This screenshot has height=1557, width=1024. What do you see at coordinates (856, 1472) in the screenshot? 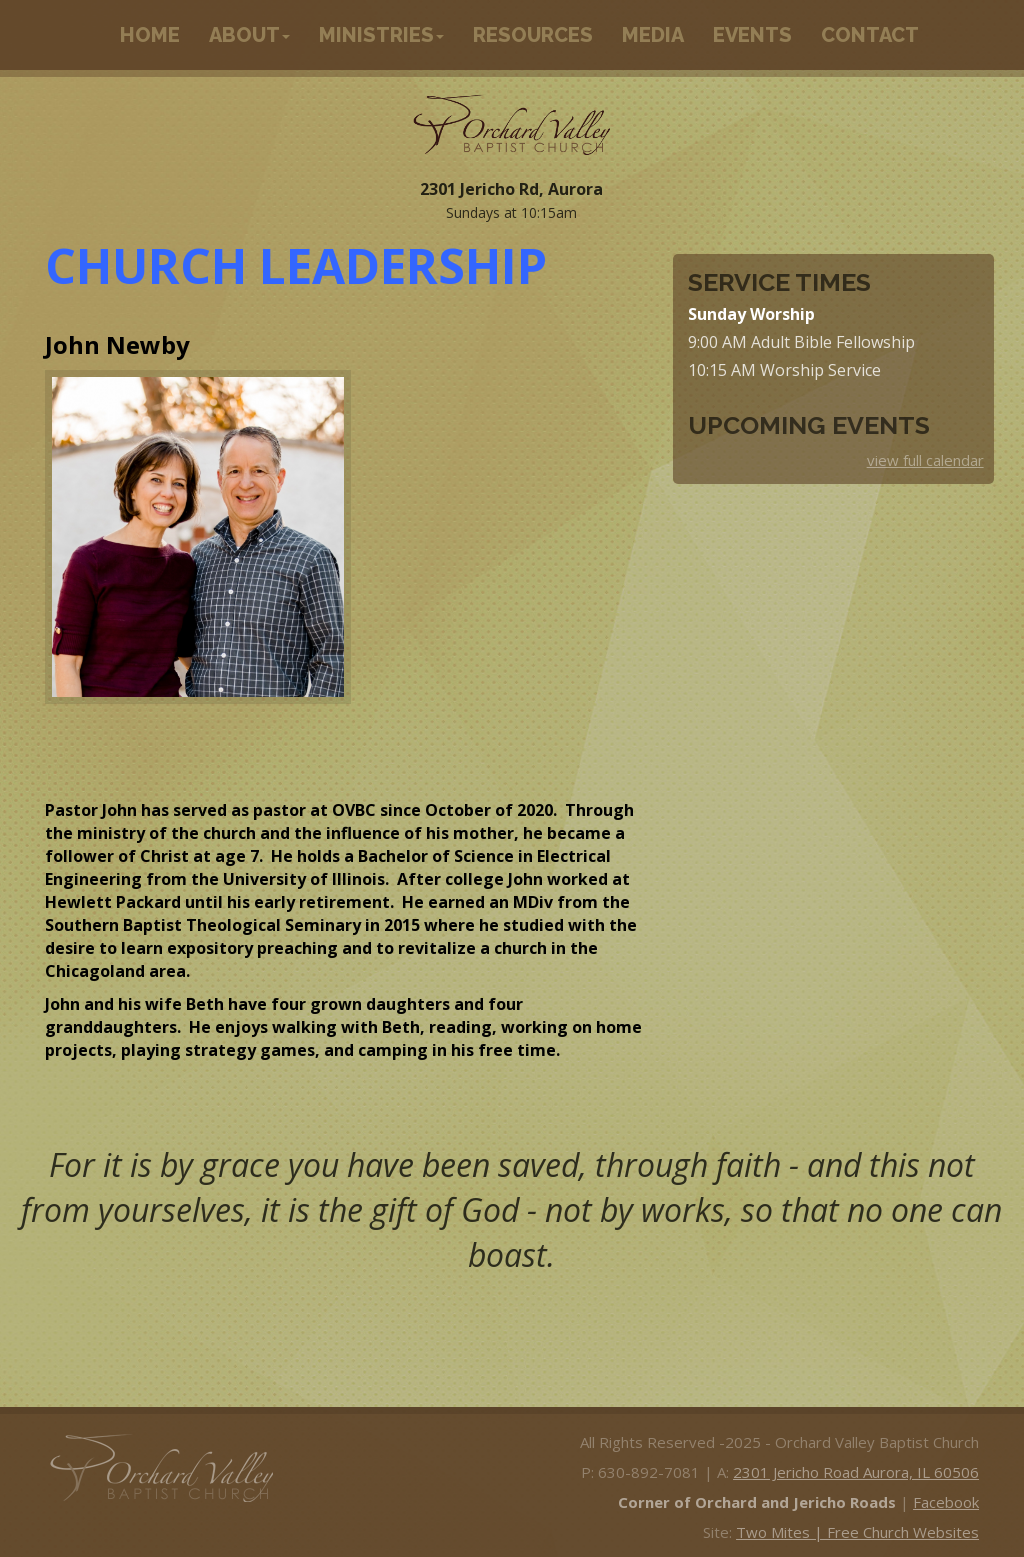
I see `2301 Jericho Road Aurora, IL 60506` at bounding box center [856, 1472].